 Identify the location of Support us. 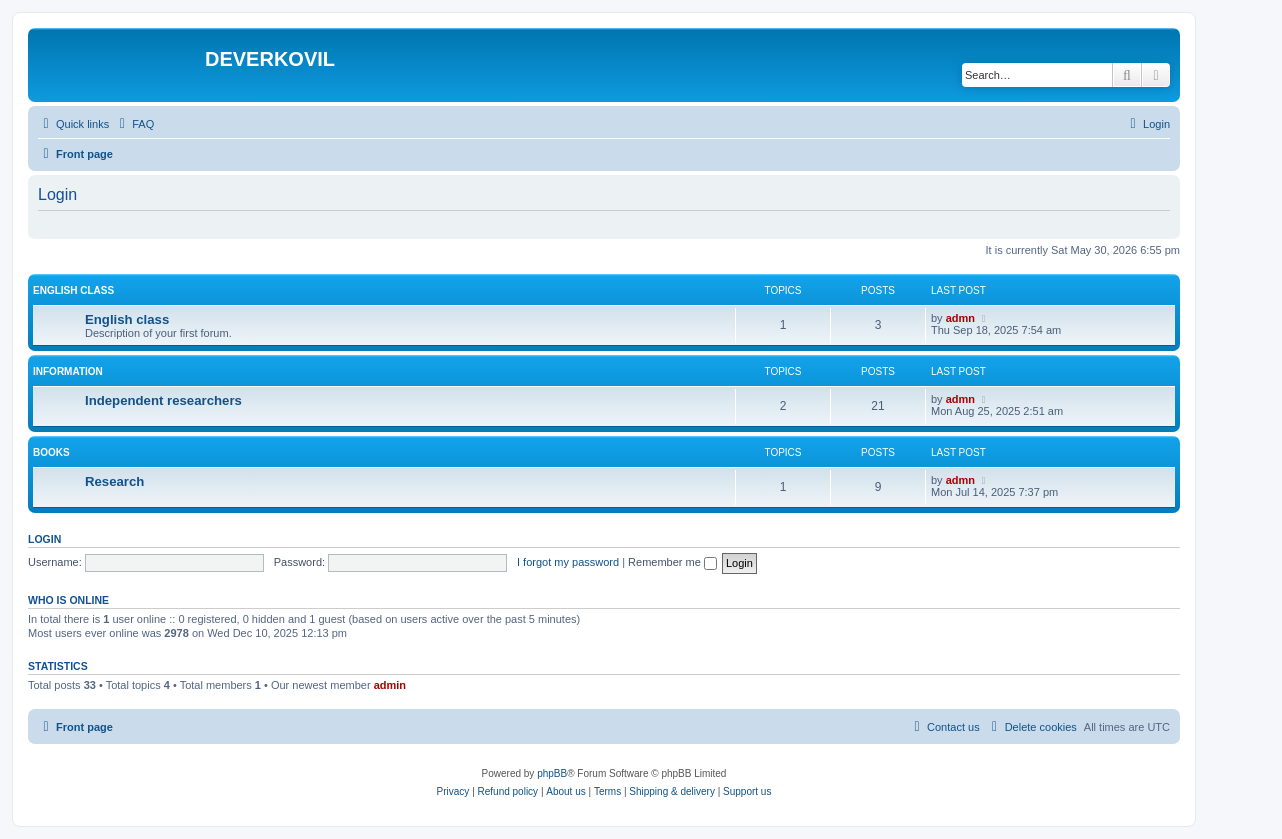
(747, 791).